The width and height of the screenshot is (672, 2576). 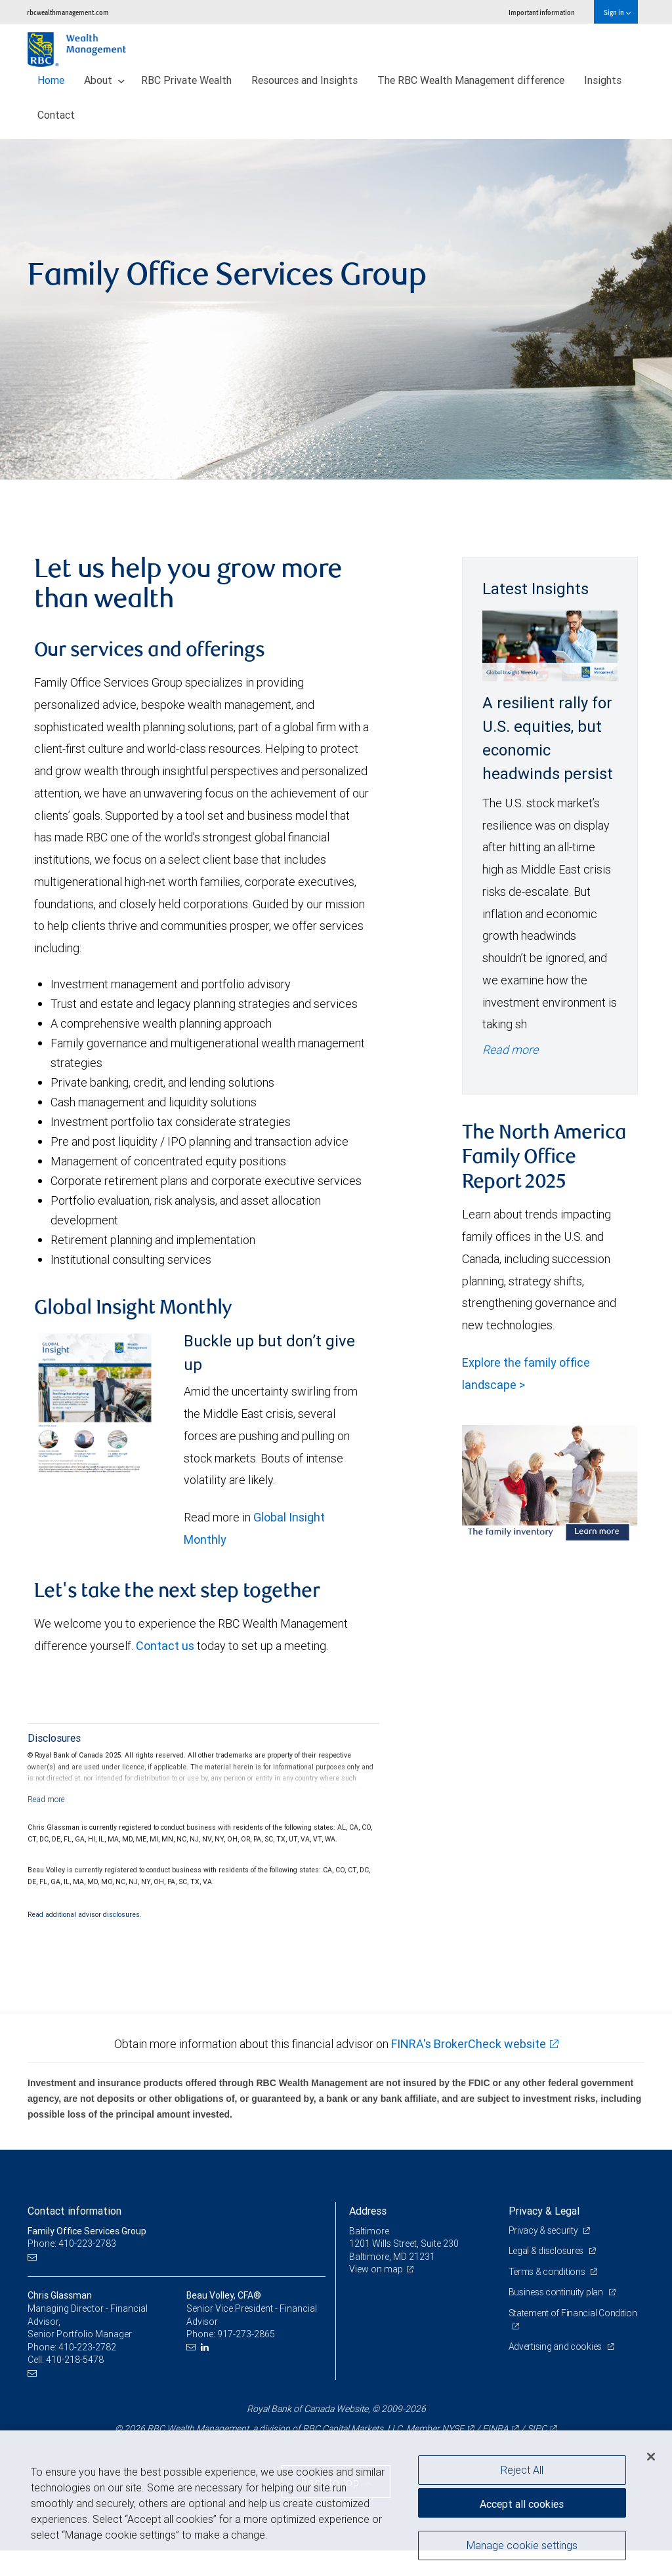 I want to click on Read more [Read more - A resilient rally for U.S. equities, but economic headwinds persist], so click(x=510, y=1049).